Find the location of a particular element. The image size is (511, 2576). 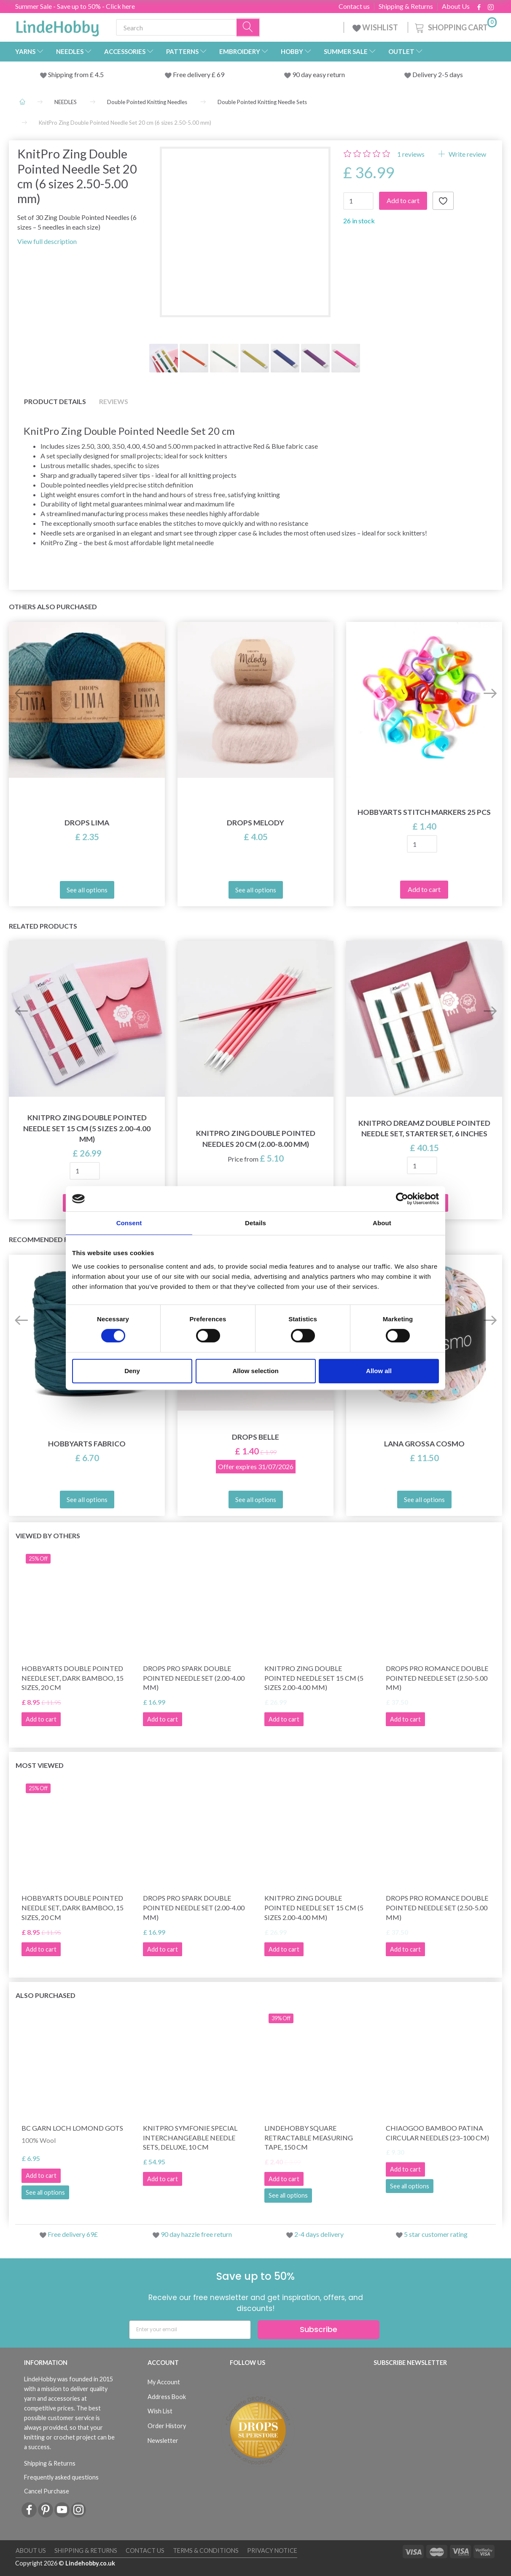

4.5 is located at coordinates (99, 74).